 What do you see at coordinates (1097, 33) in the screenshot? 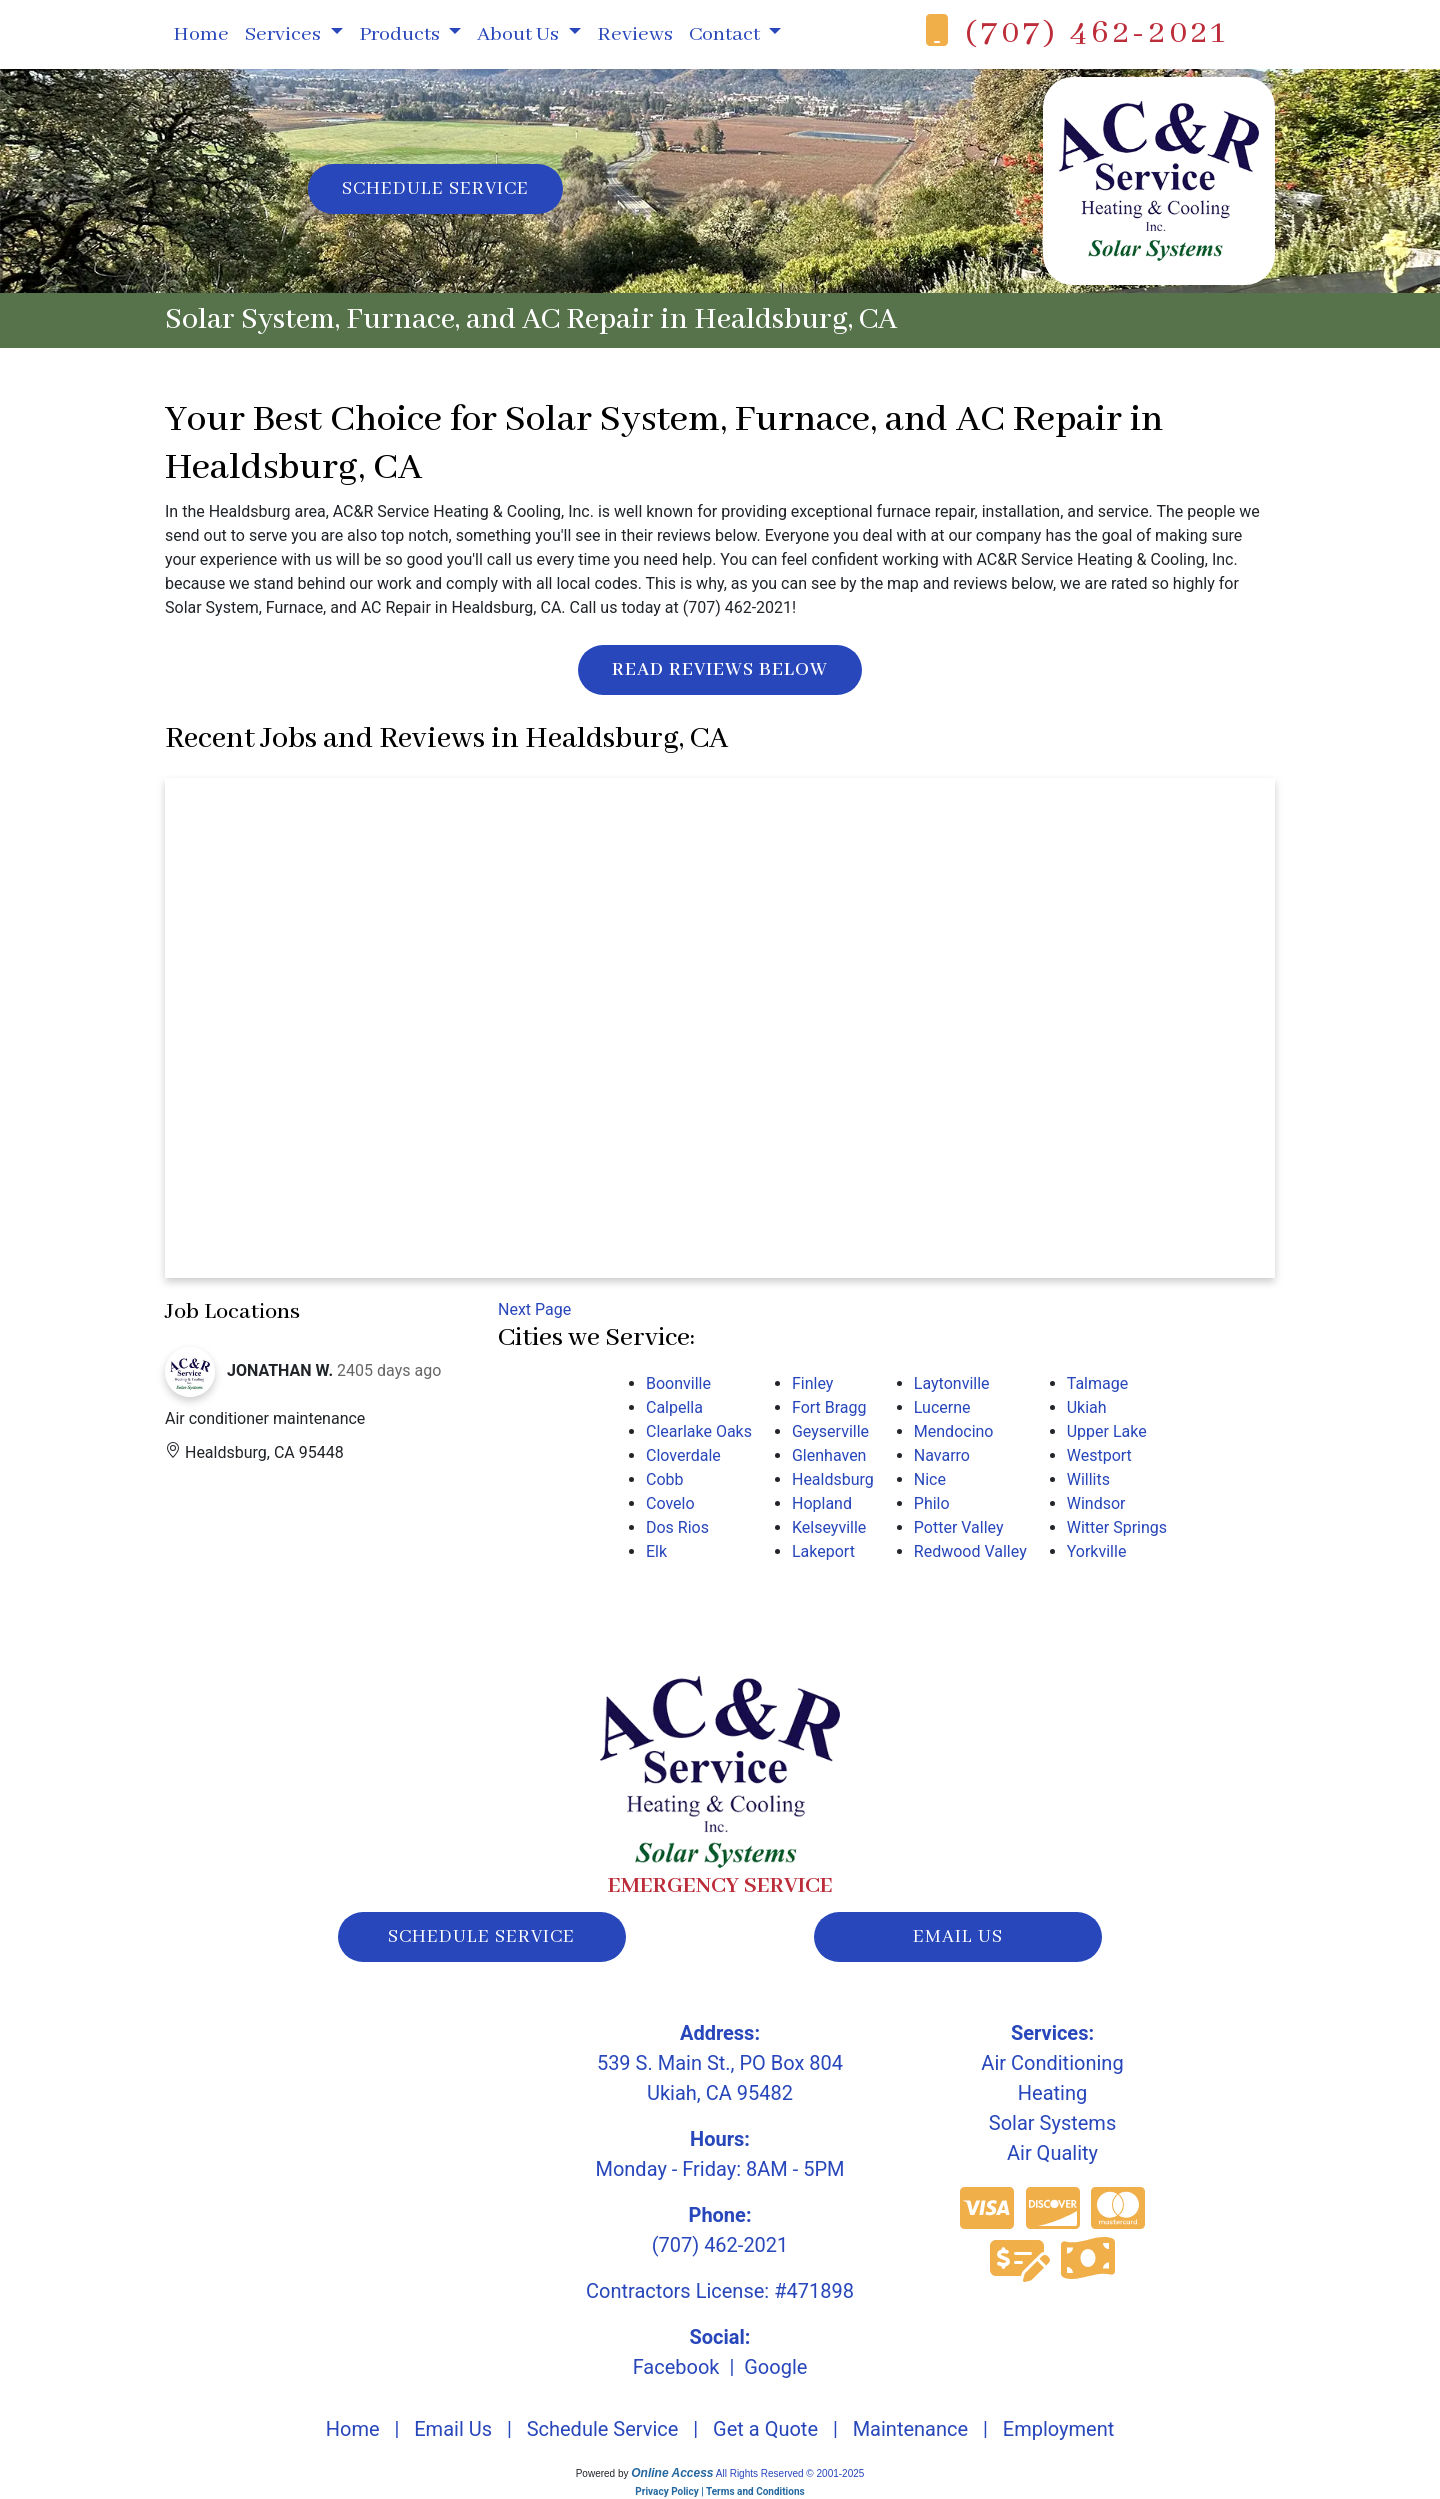
I see `(707) 462-2021` at bounding box center [1097, 33].